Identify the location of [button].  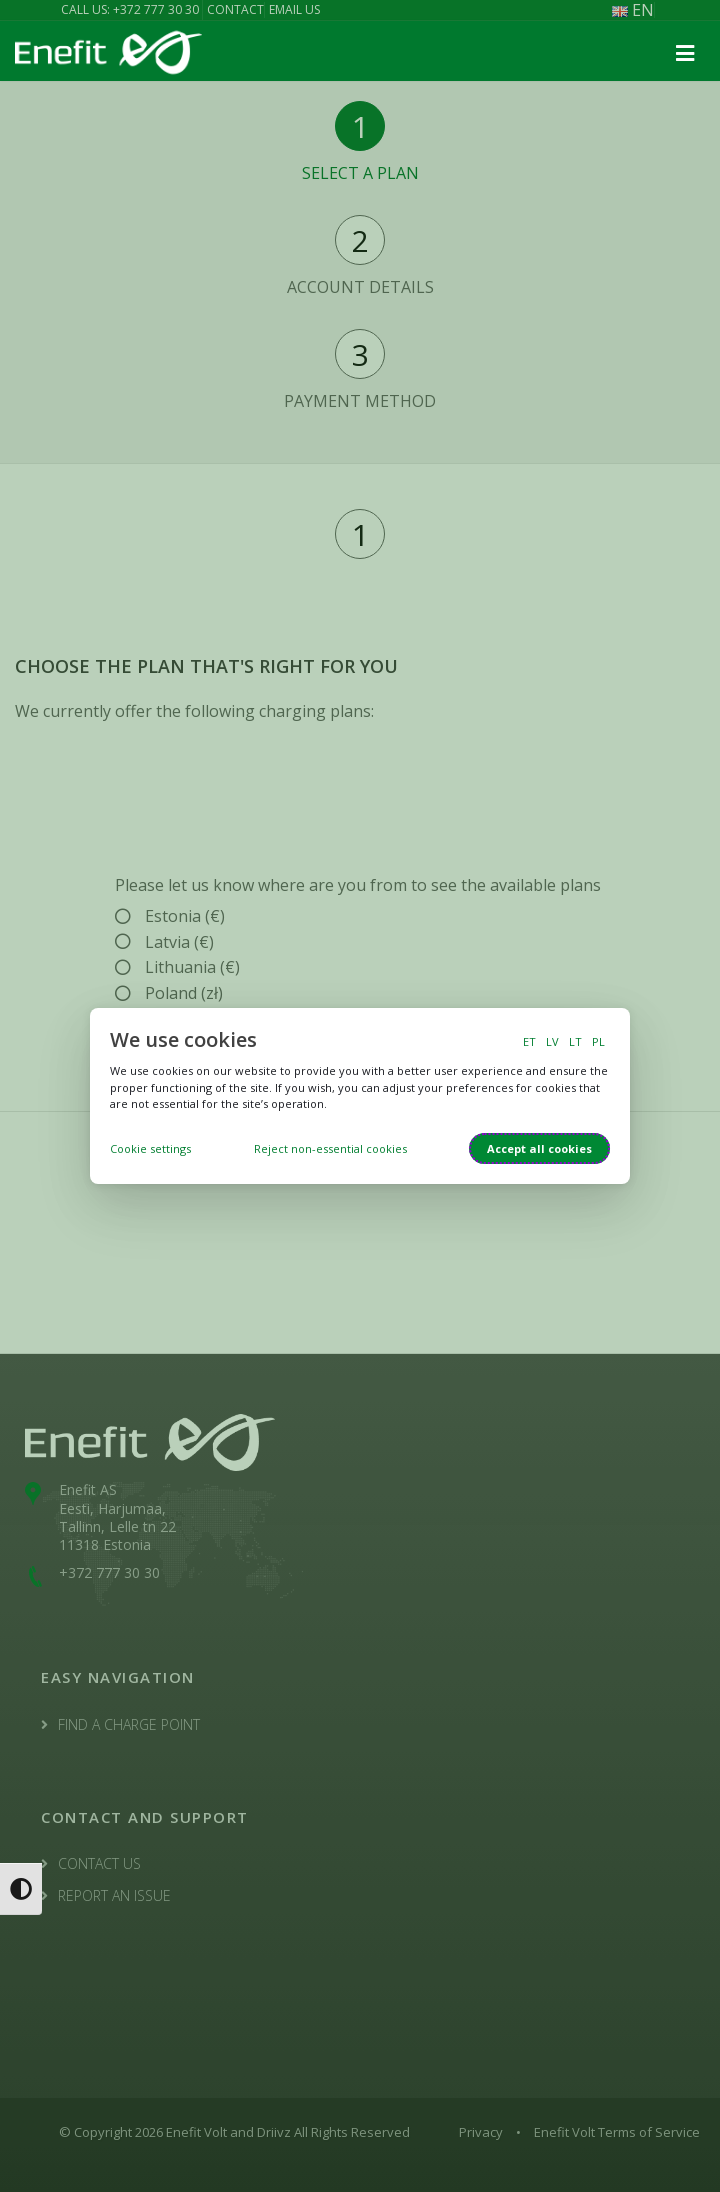
(685, 54).